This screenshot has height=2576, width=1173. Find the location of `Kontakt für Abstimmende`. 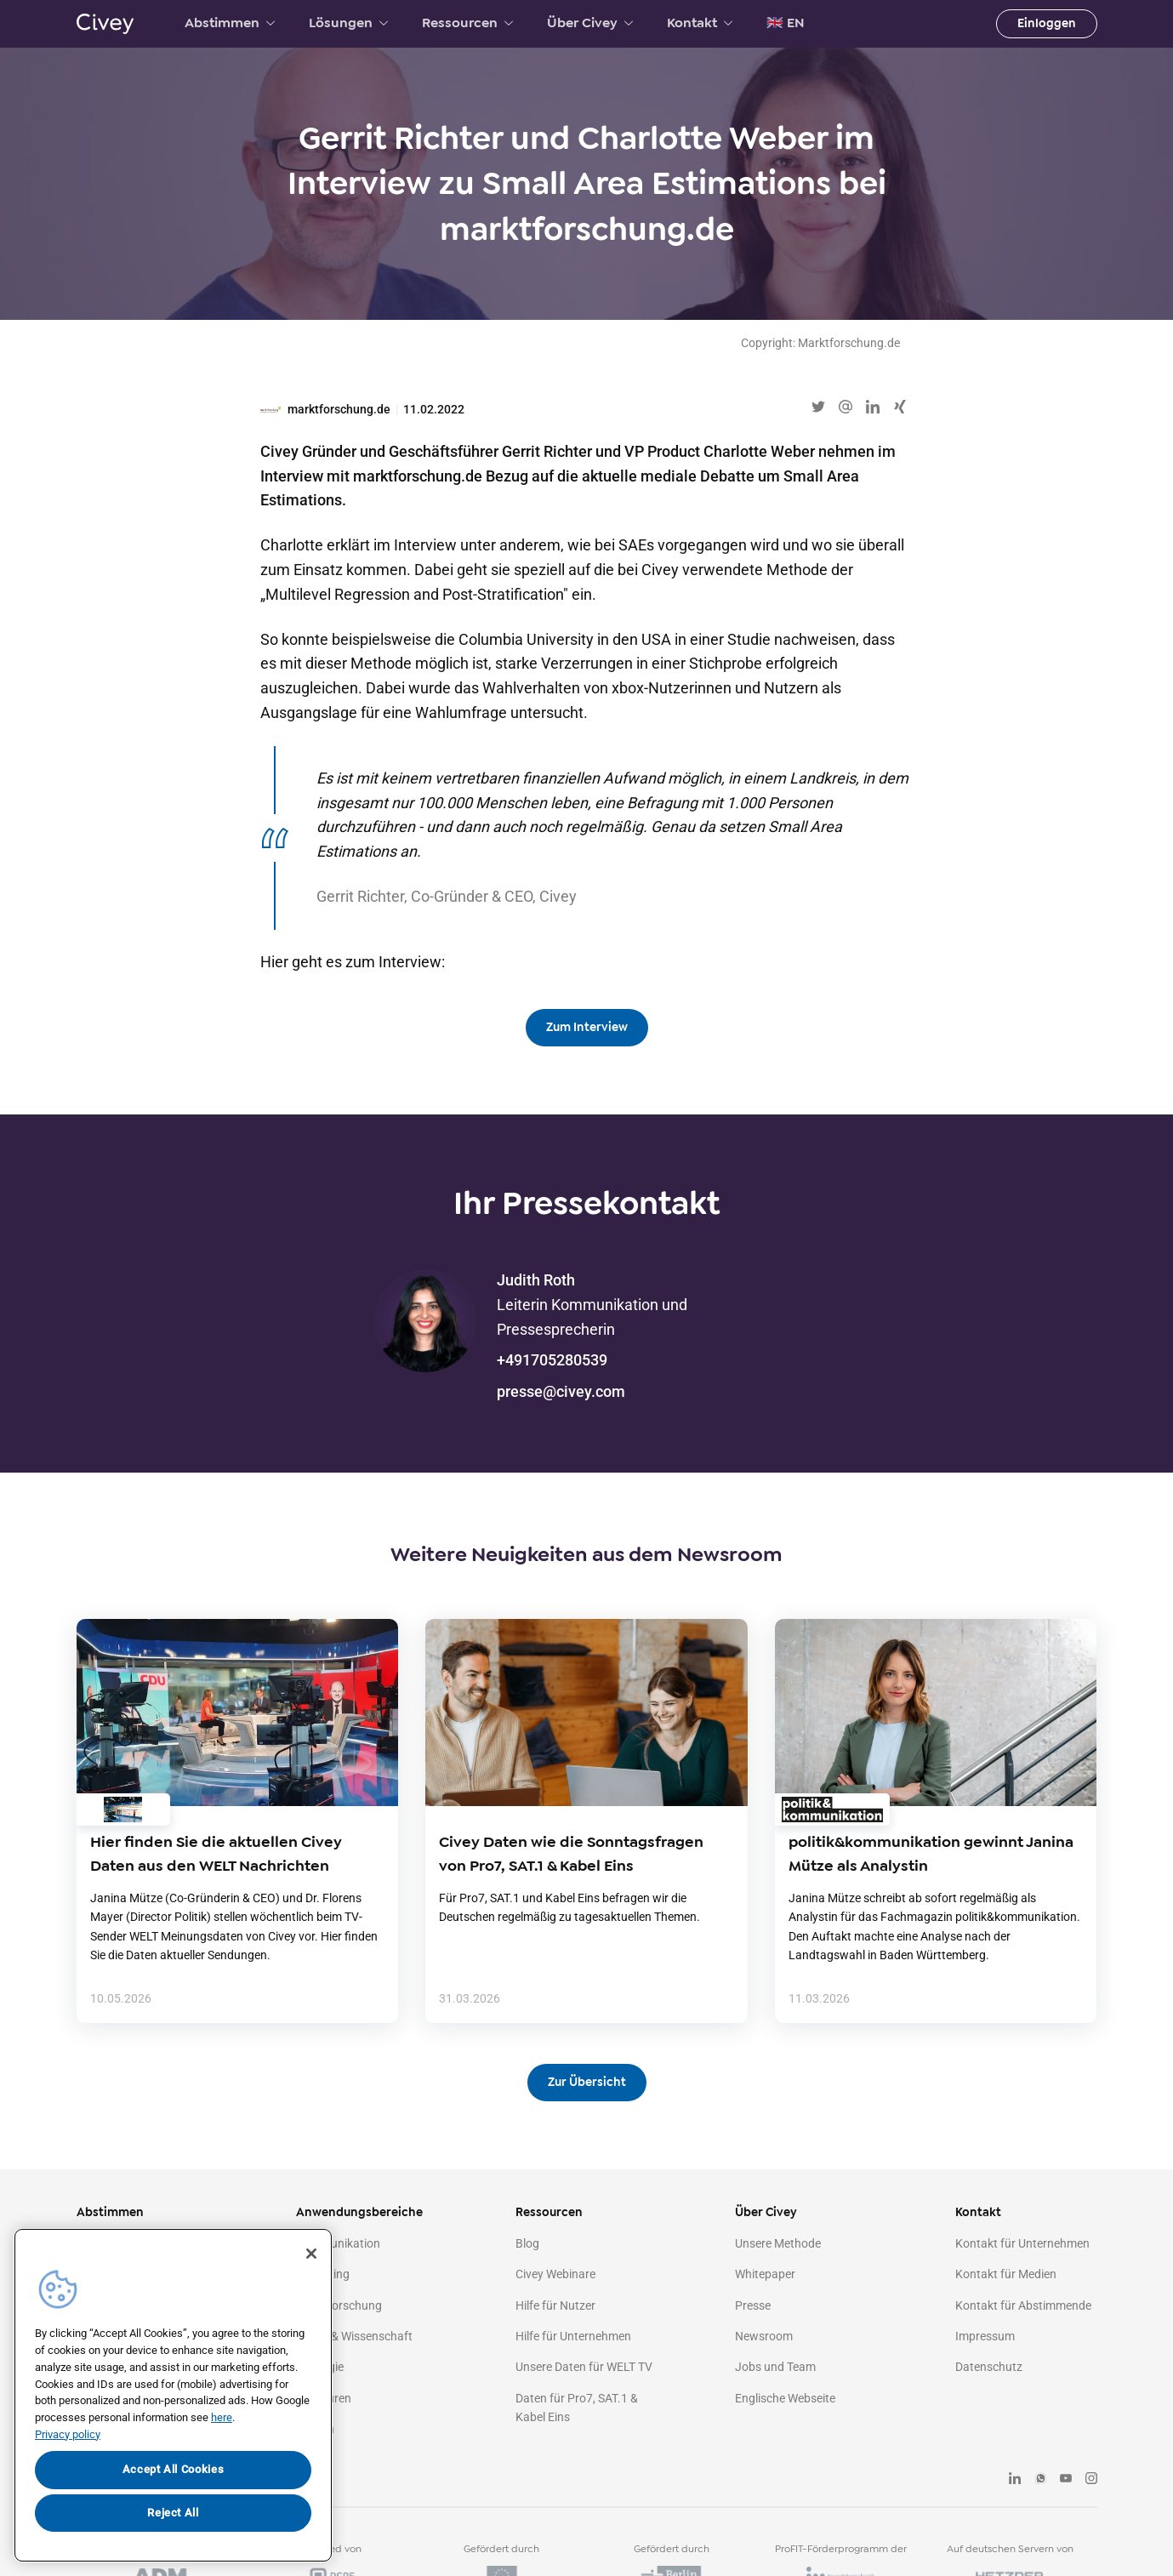

Kontakt für Abstimmende is located at coordinates (1023, 2305).